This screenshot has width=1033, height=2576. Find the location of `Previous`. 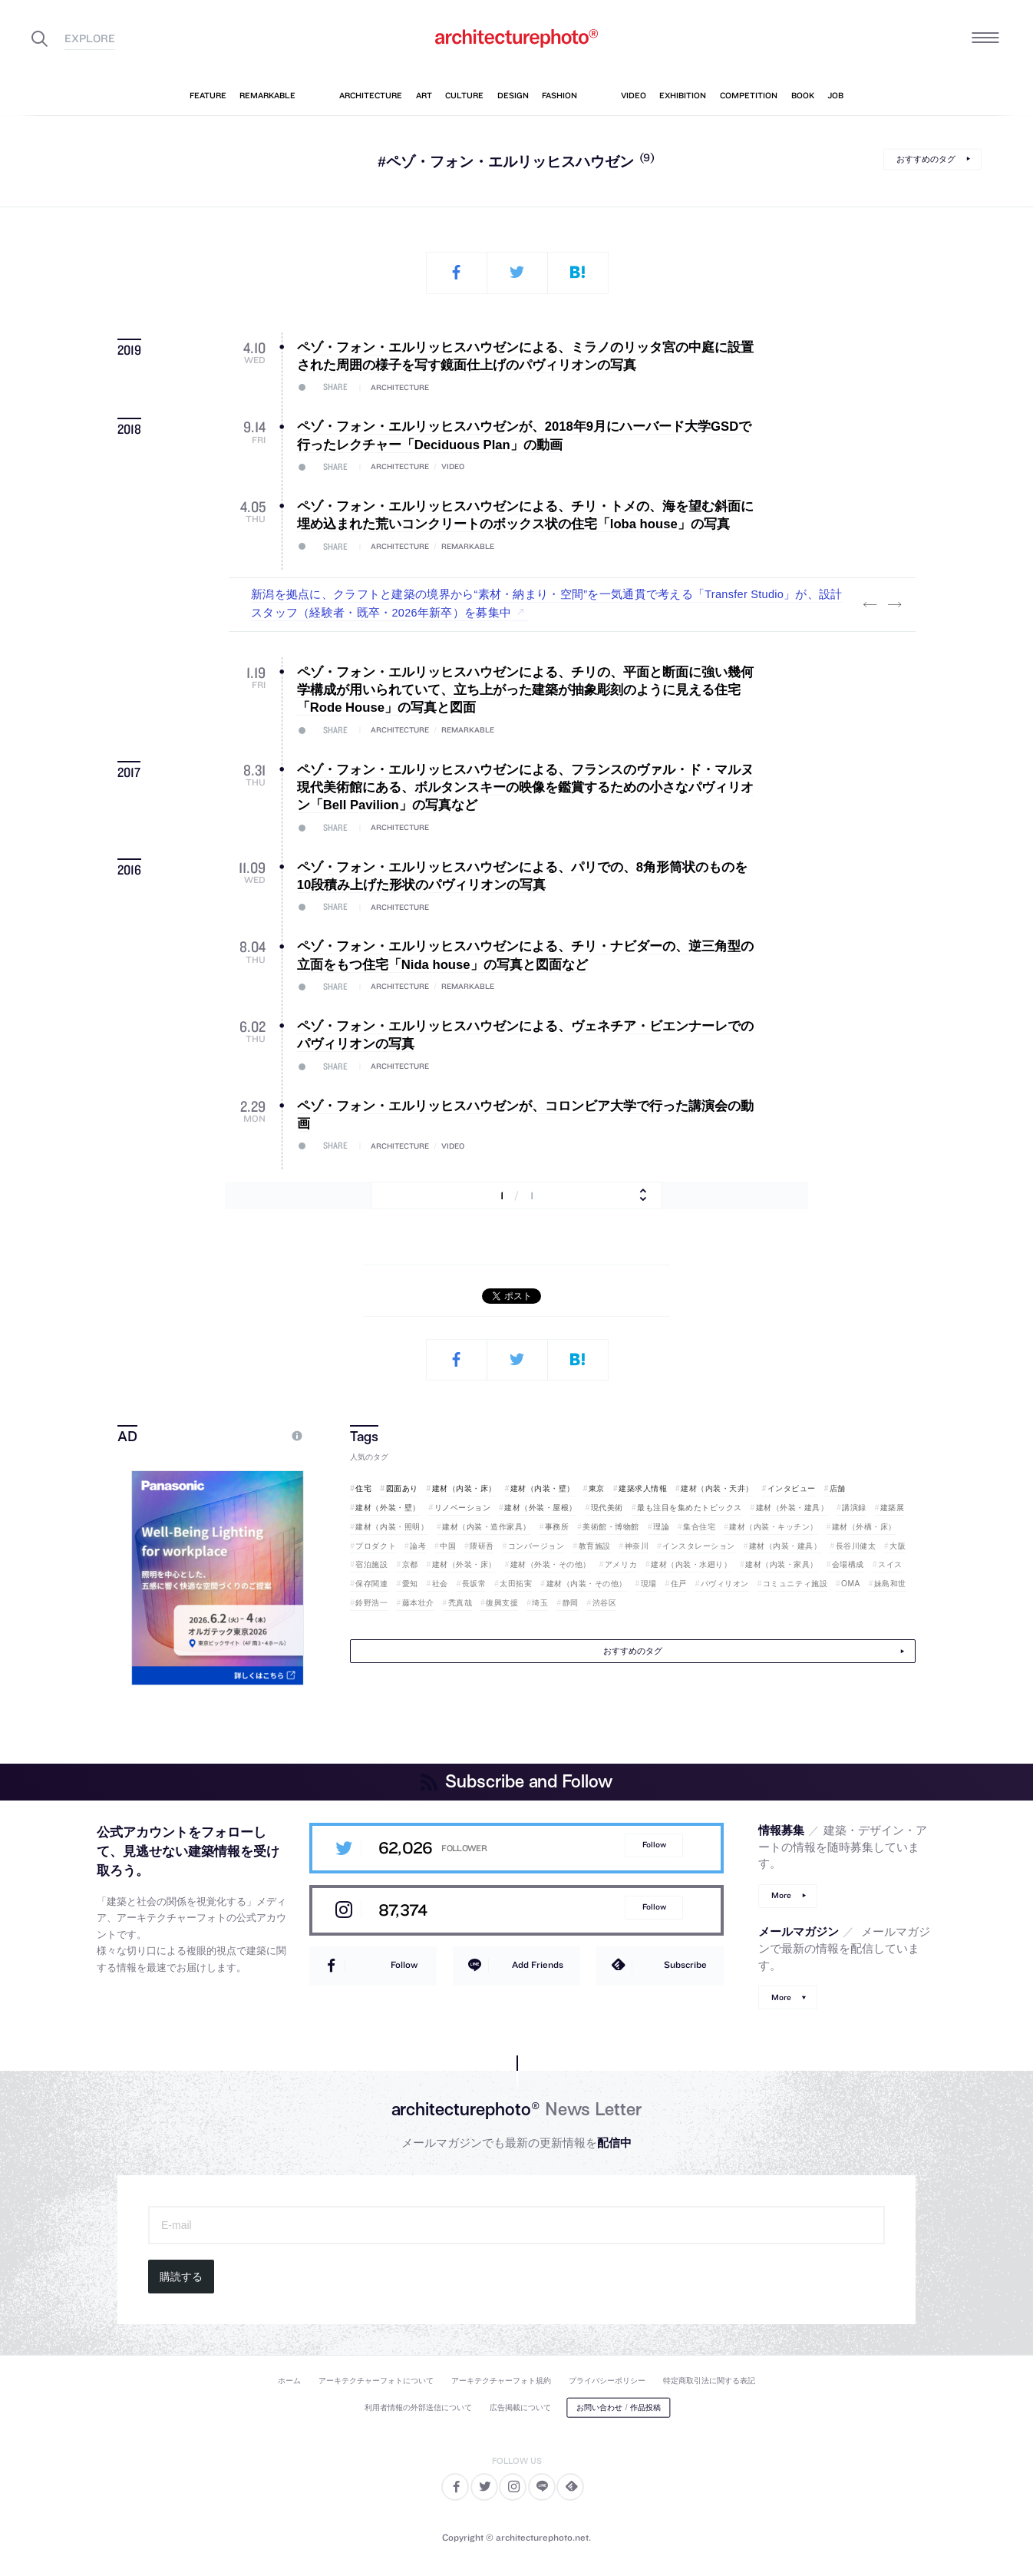

Previous is located at coordinates (869, 604).